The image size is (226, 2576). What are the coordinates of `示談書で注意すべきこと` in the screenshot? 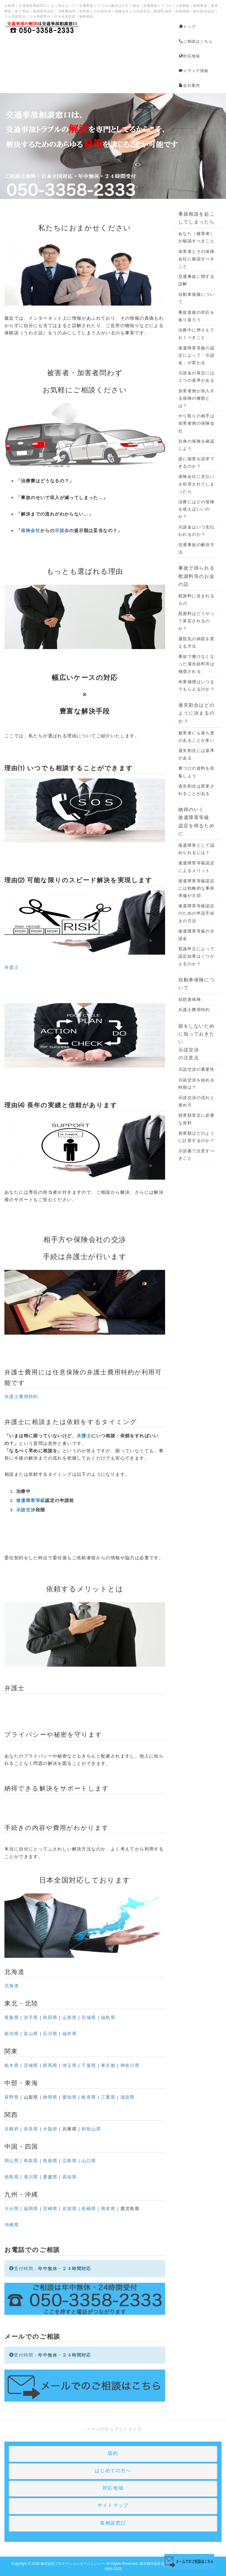 It's located at (196, 1154).